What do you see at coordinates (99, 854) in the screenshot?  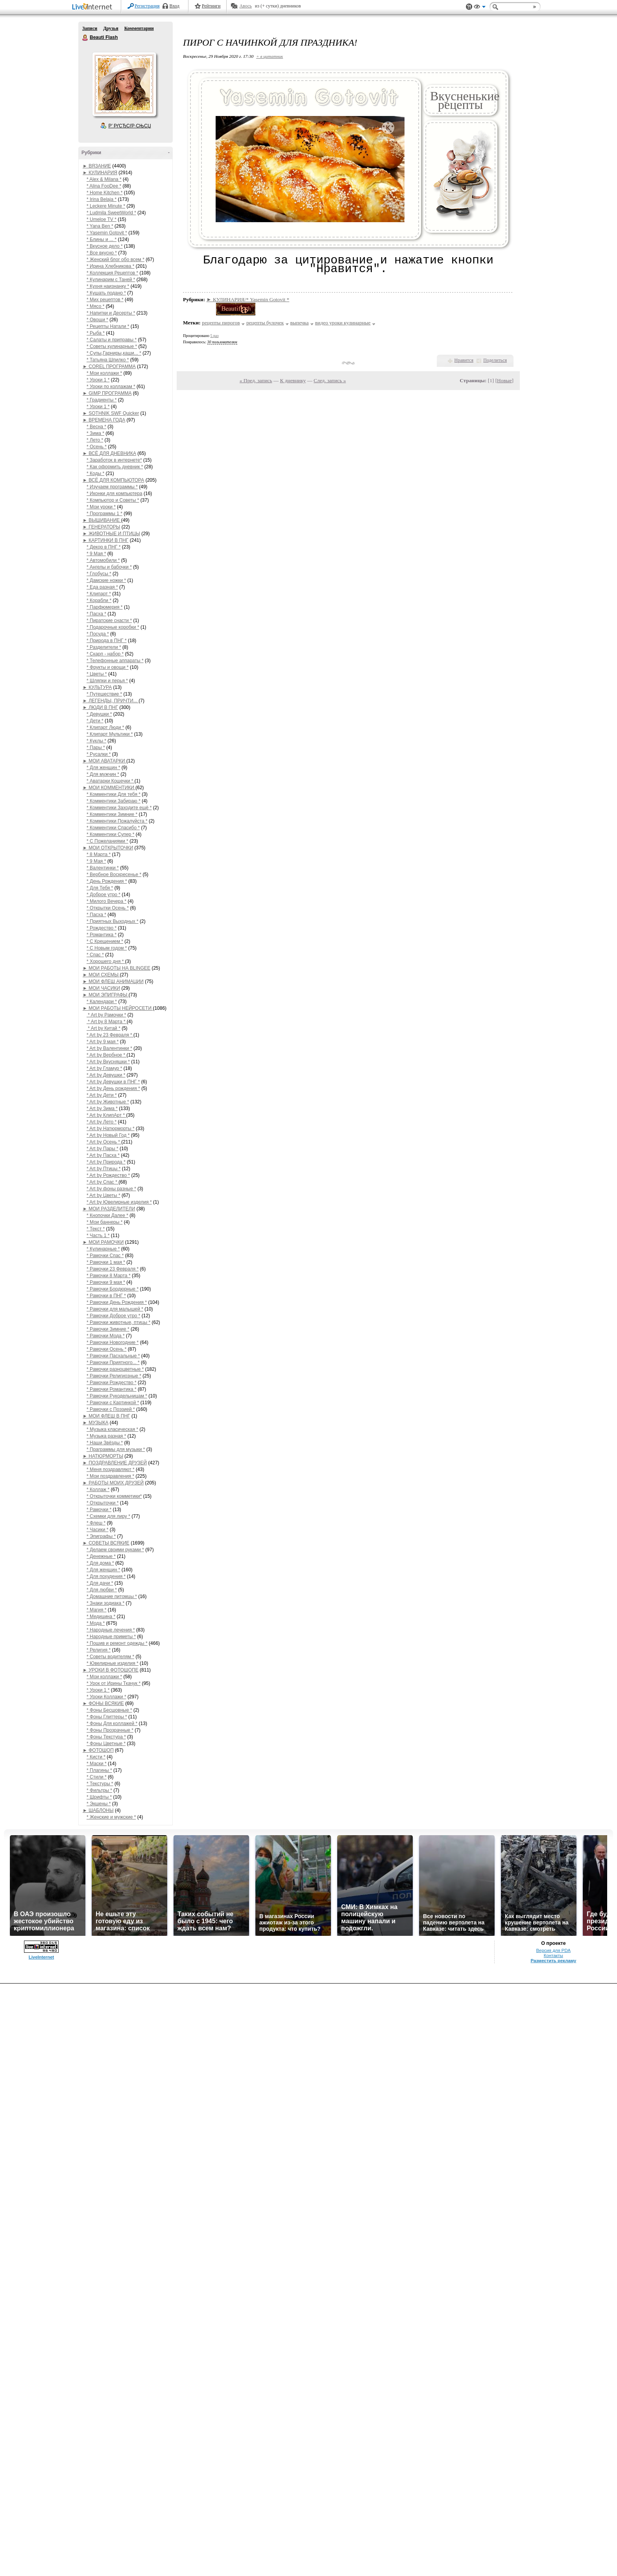 I see `* 8 Марта *` at bounding box center [99, 854].